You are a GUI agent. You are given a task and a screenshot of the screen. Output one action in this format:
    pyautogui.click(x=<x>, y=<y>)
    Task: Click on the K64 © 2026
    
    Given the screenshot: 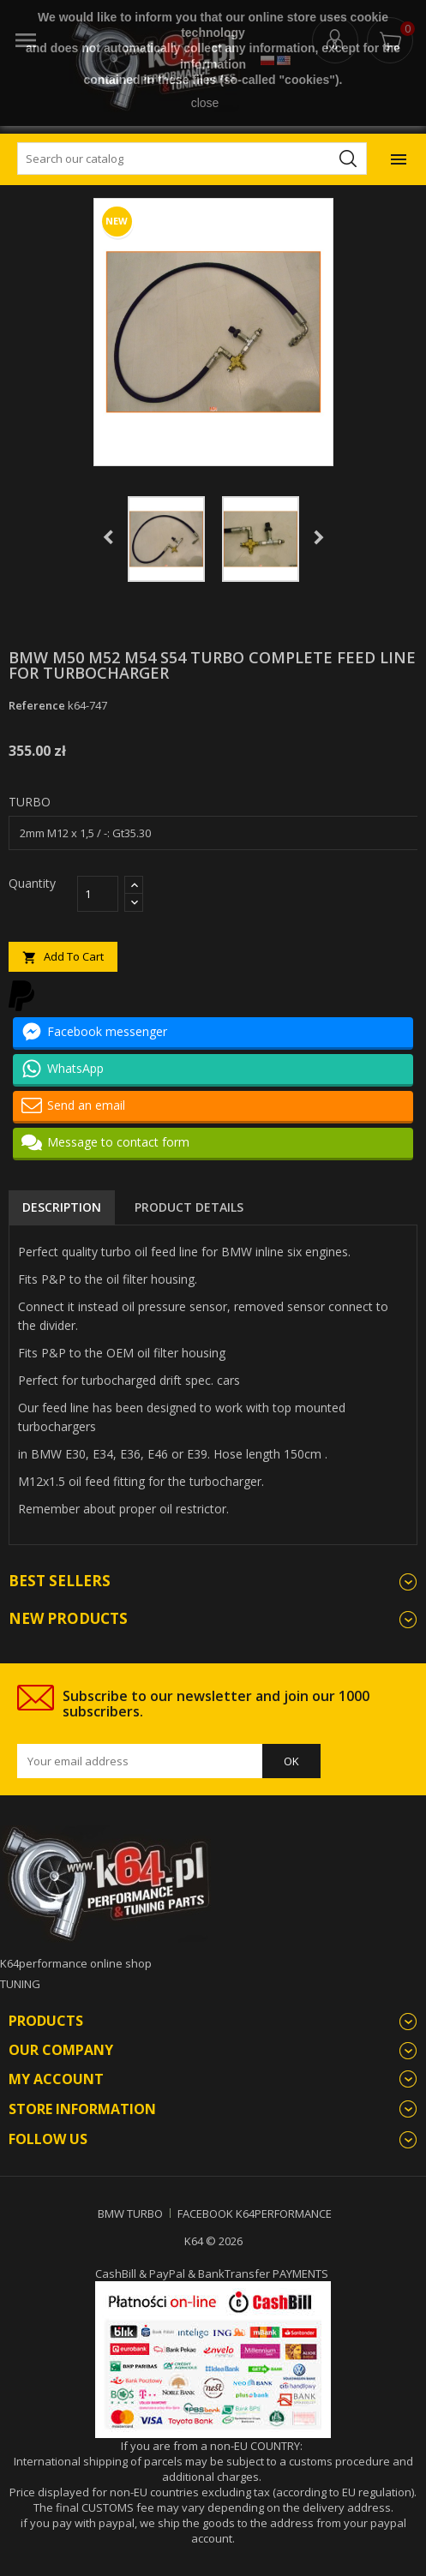 What is the action you would take?
    pyautogui.click(x=213, y=2241)
    